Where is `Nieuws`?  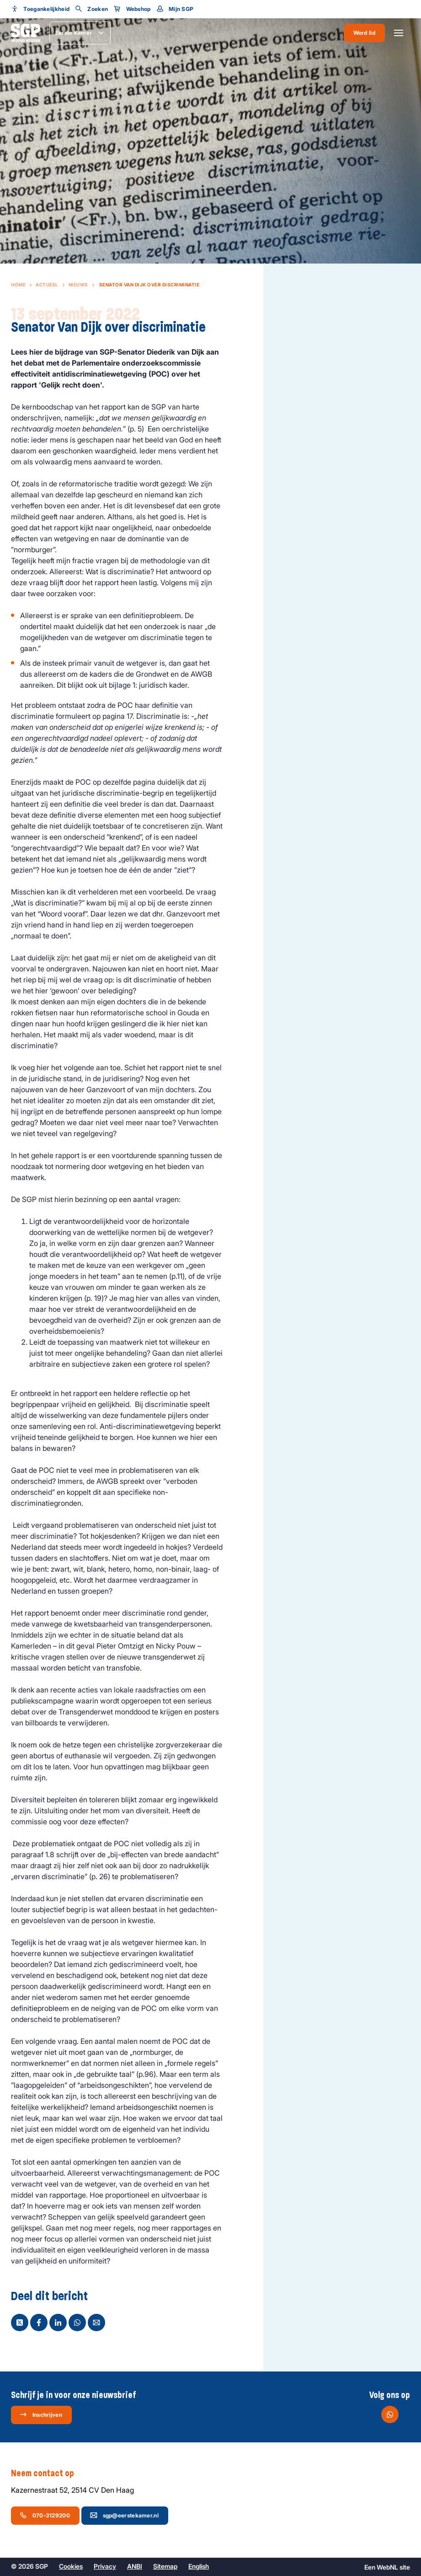 Nieuws is located at coordinates (78, 284).